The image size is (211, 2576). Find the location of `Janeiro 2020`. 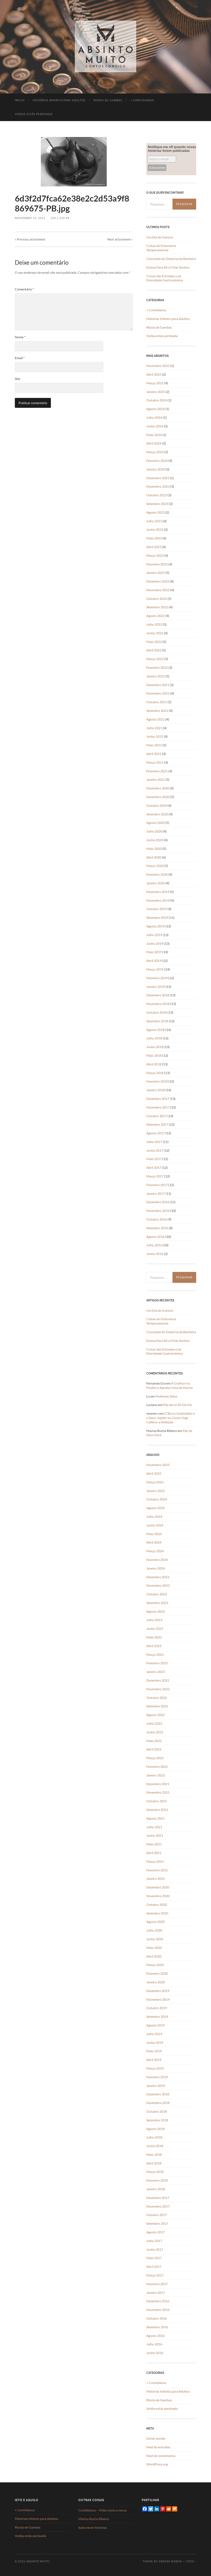

Janeiro 2020 is located at coordinates (155, 883).